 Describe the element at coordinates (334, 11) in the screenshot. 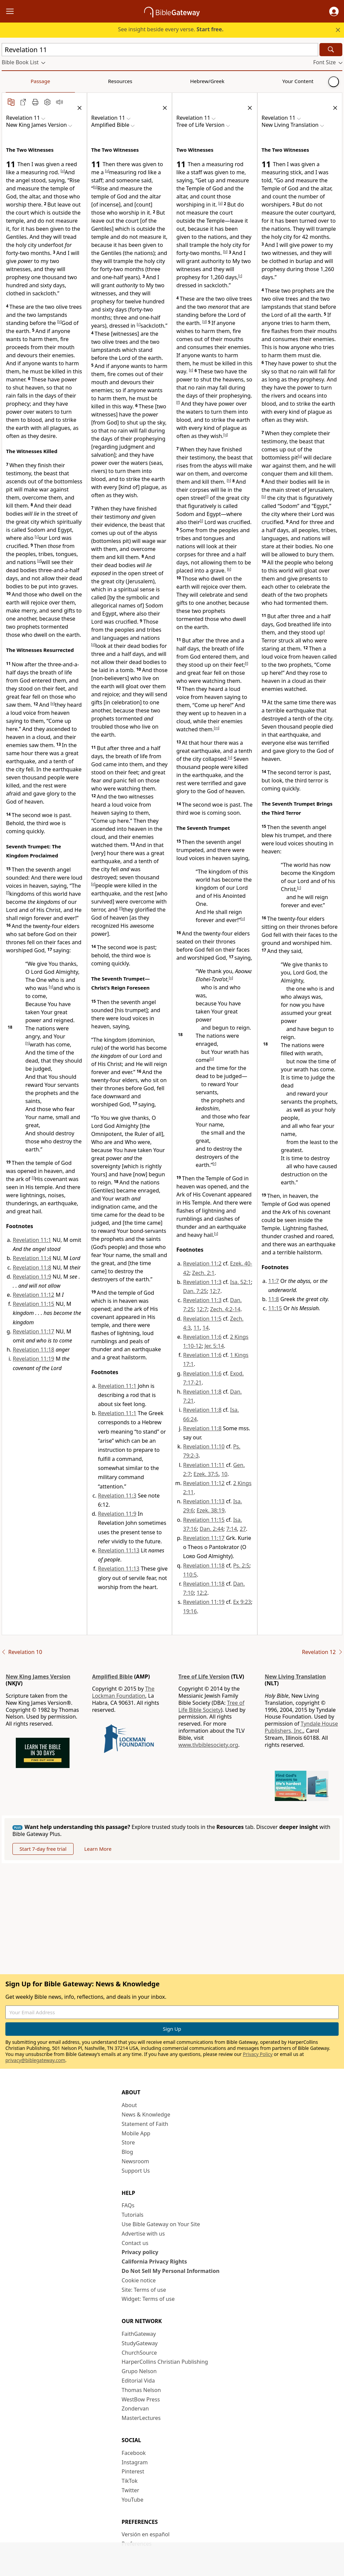

I see `[button]` at that location.